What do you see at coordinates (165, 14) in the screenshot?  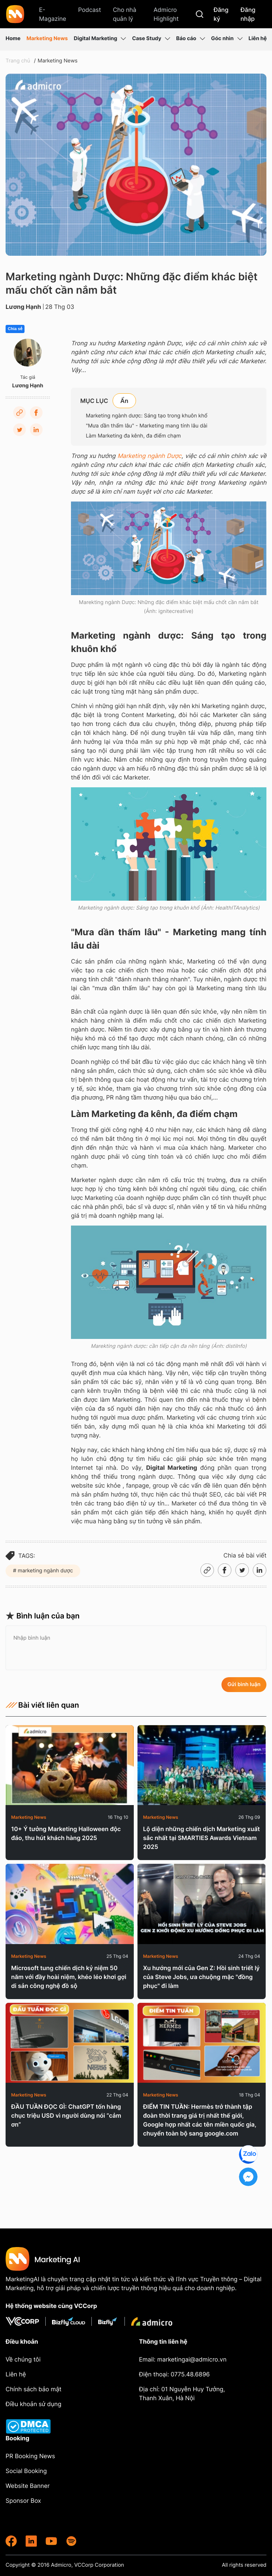 I see `Admicro Highlight` at bounding box center [165, 14].